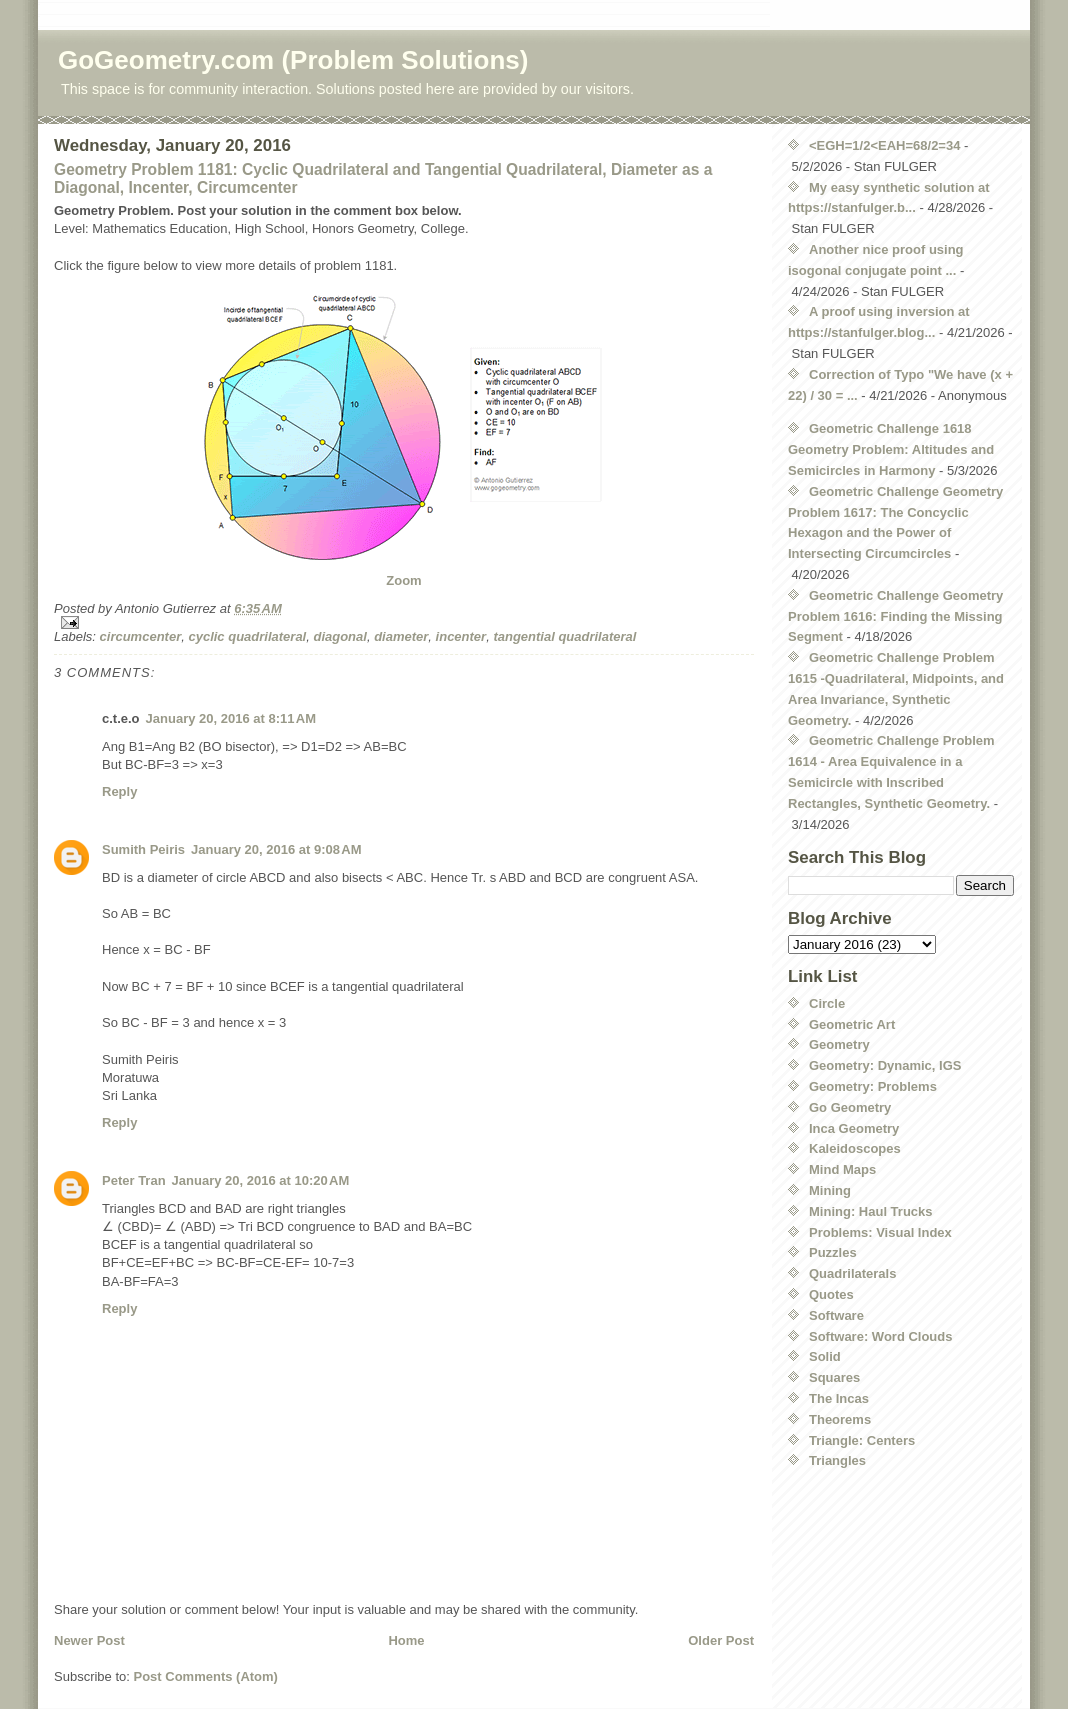 This screenshot has width=1068, height=1709. Describe the element at coordinates (406, 1640) in the screenshot. I see `Home` at that location.